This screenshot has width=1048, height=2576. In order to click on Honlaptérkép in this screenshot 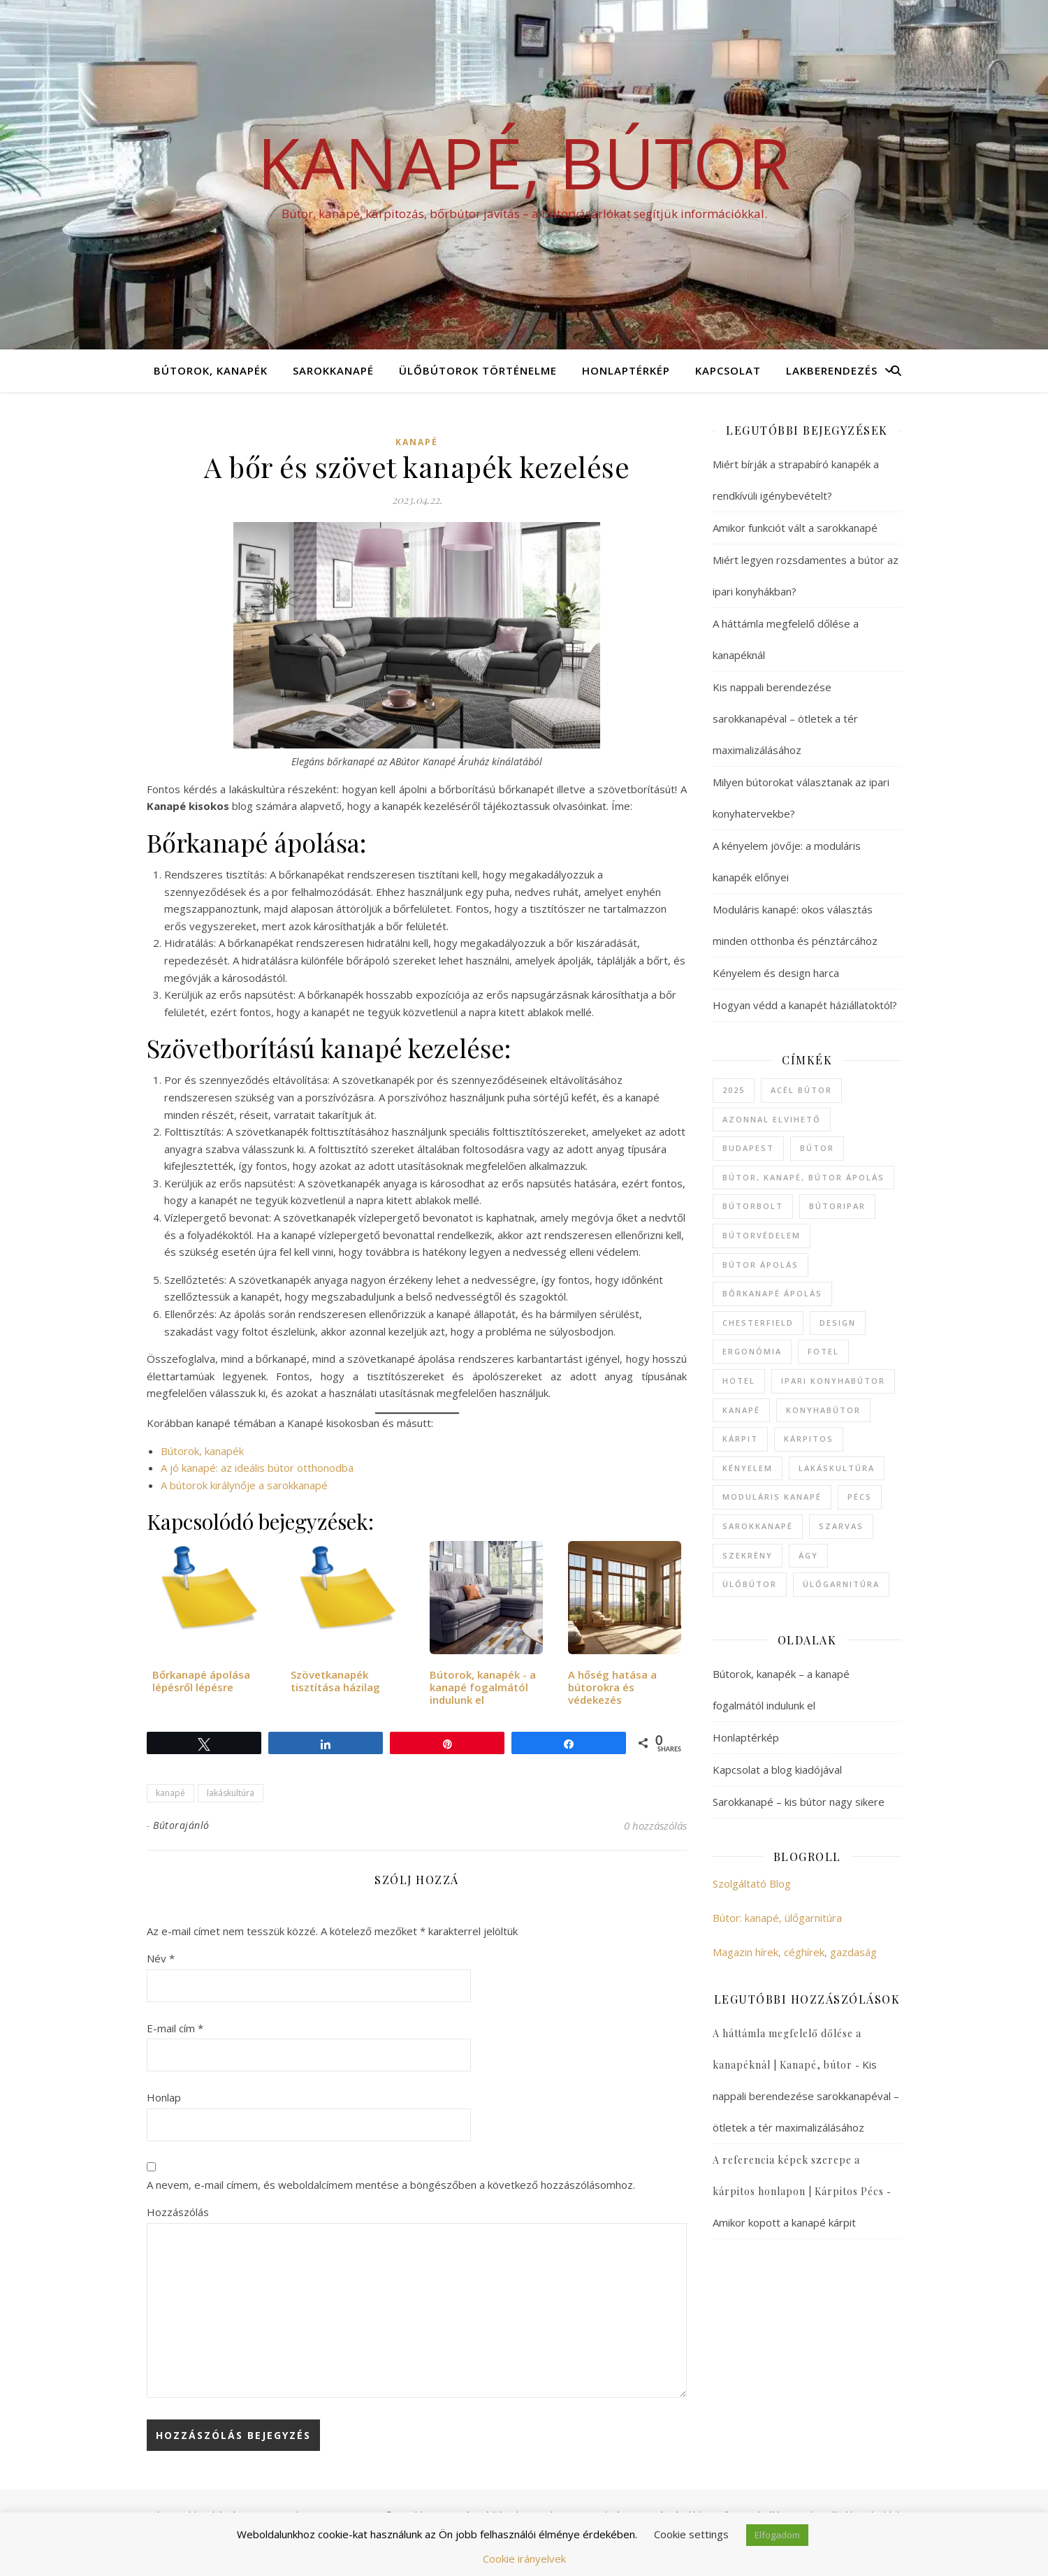, I will do `click(626, 370)`.